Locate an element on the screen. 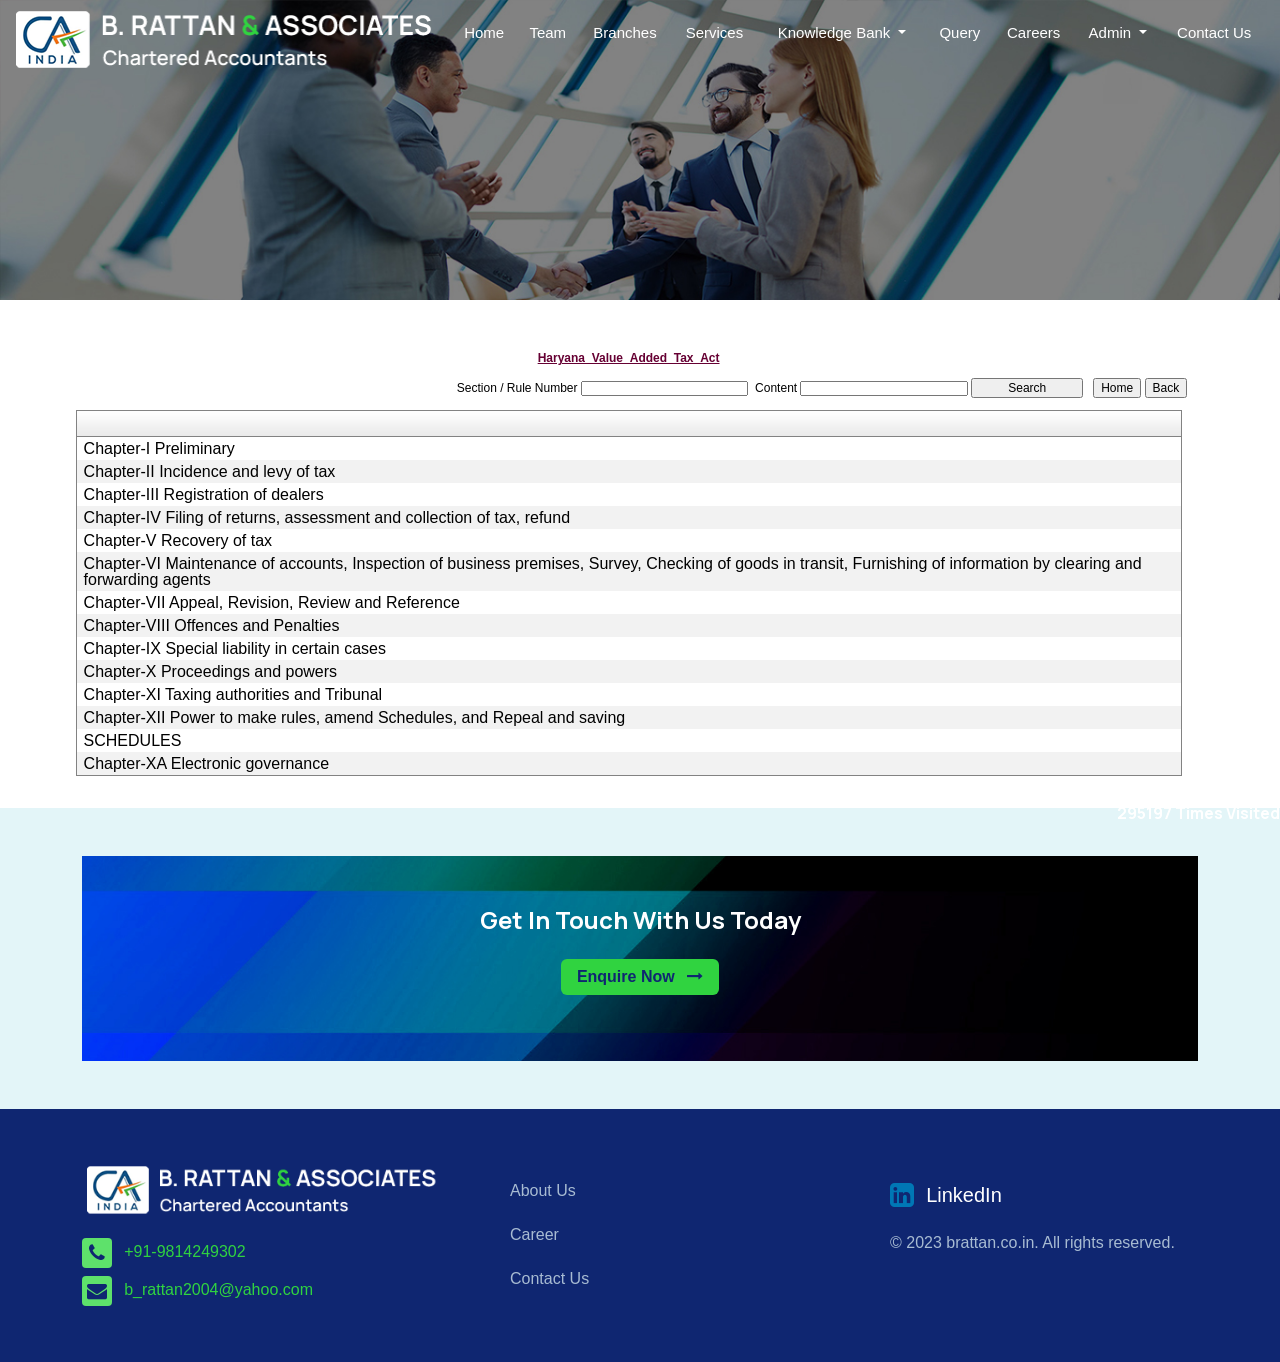 The width and height of the screenshot is (1280, 1362). Chapter-III Registration of dealers is located at coordinates (204, 495).